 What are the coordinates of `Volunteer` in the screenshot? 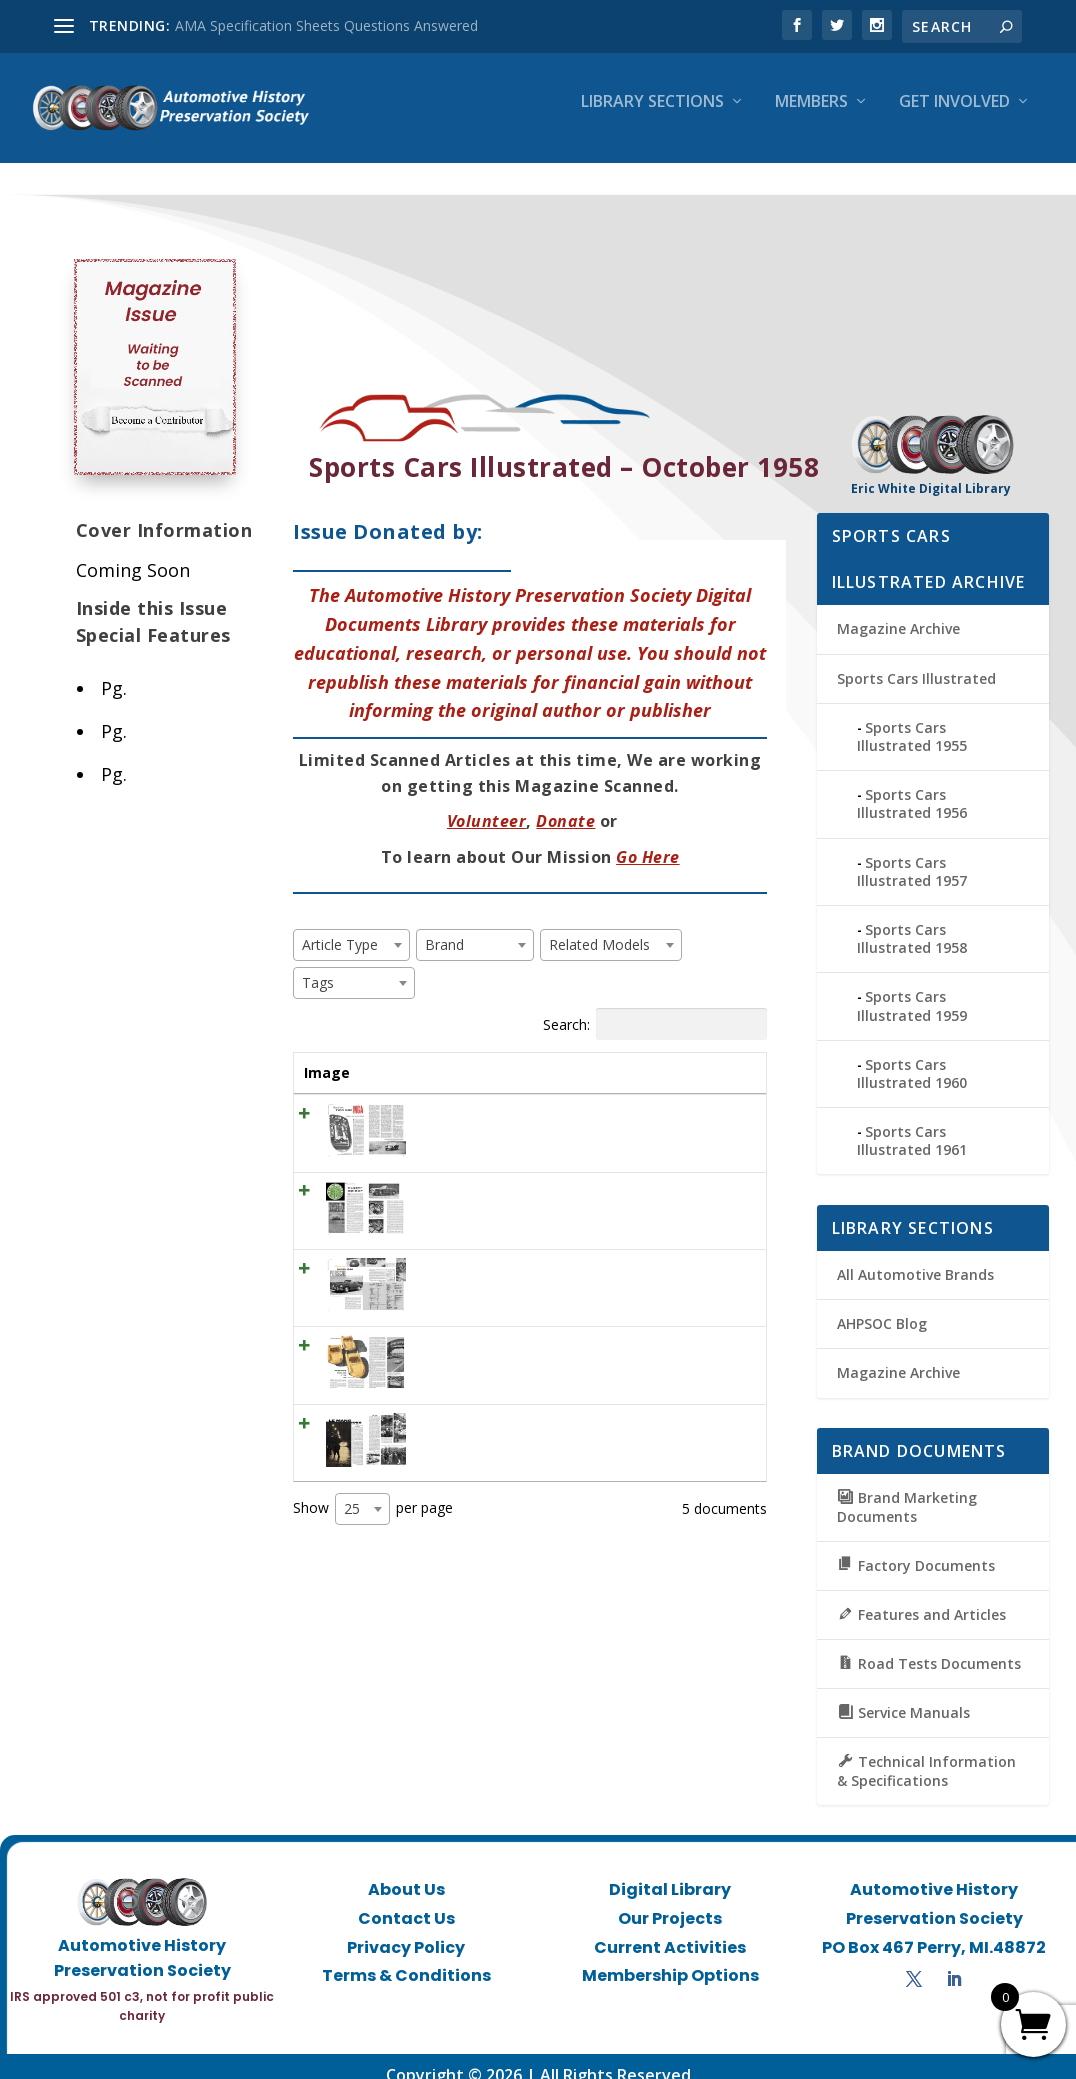 It's located at (487, 804).